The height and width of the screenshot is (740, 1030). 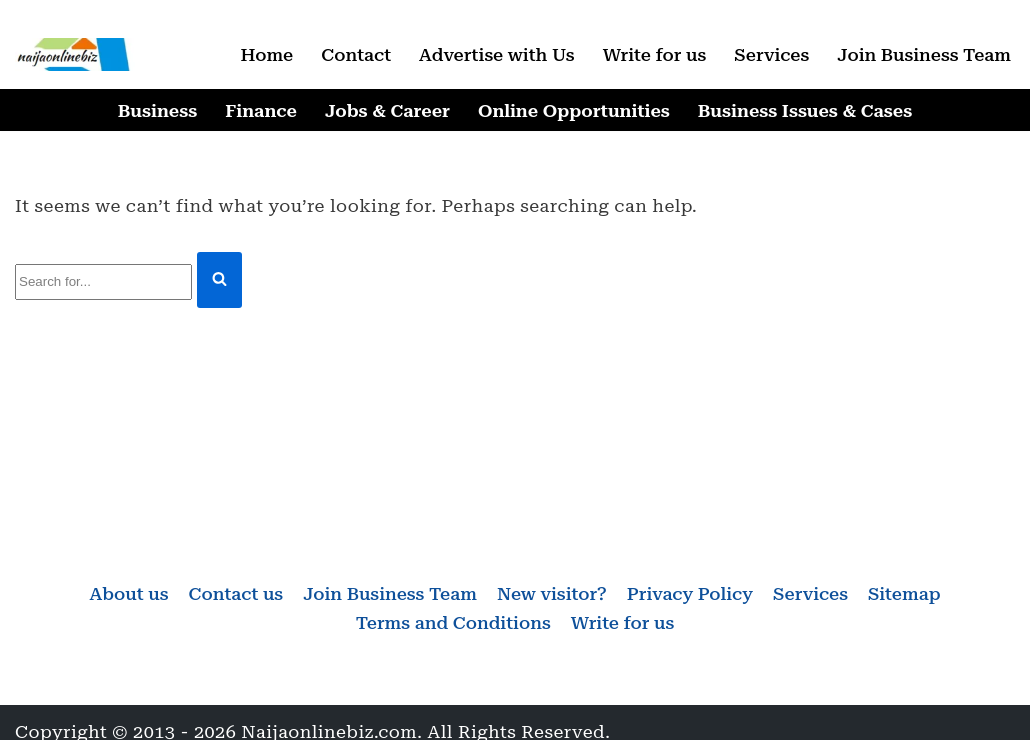 I want to click on Contact, so click(x=356, y=54).